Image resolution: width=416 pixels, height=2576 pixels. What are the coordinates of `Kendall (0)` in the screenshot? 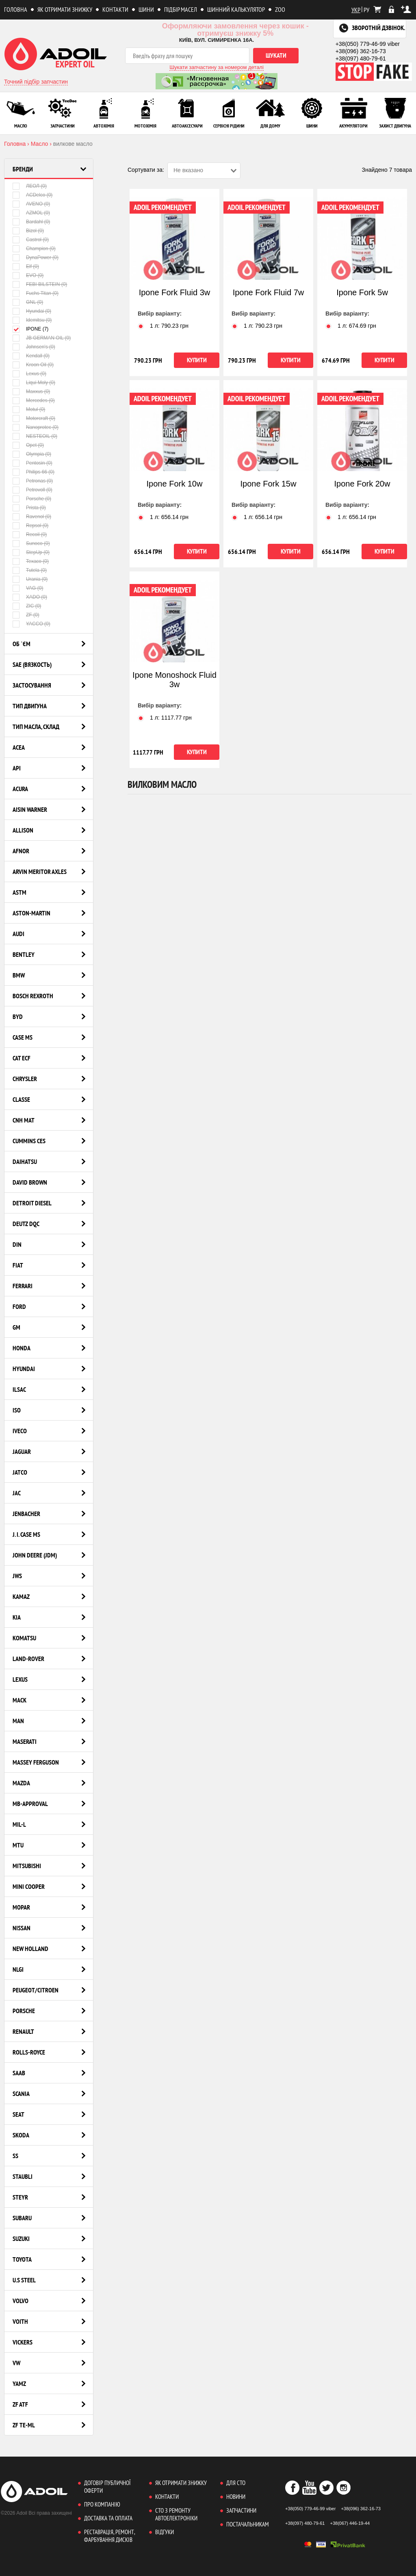 It's located at (31, 356).